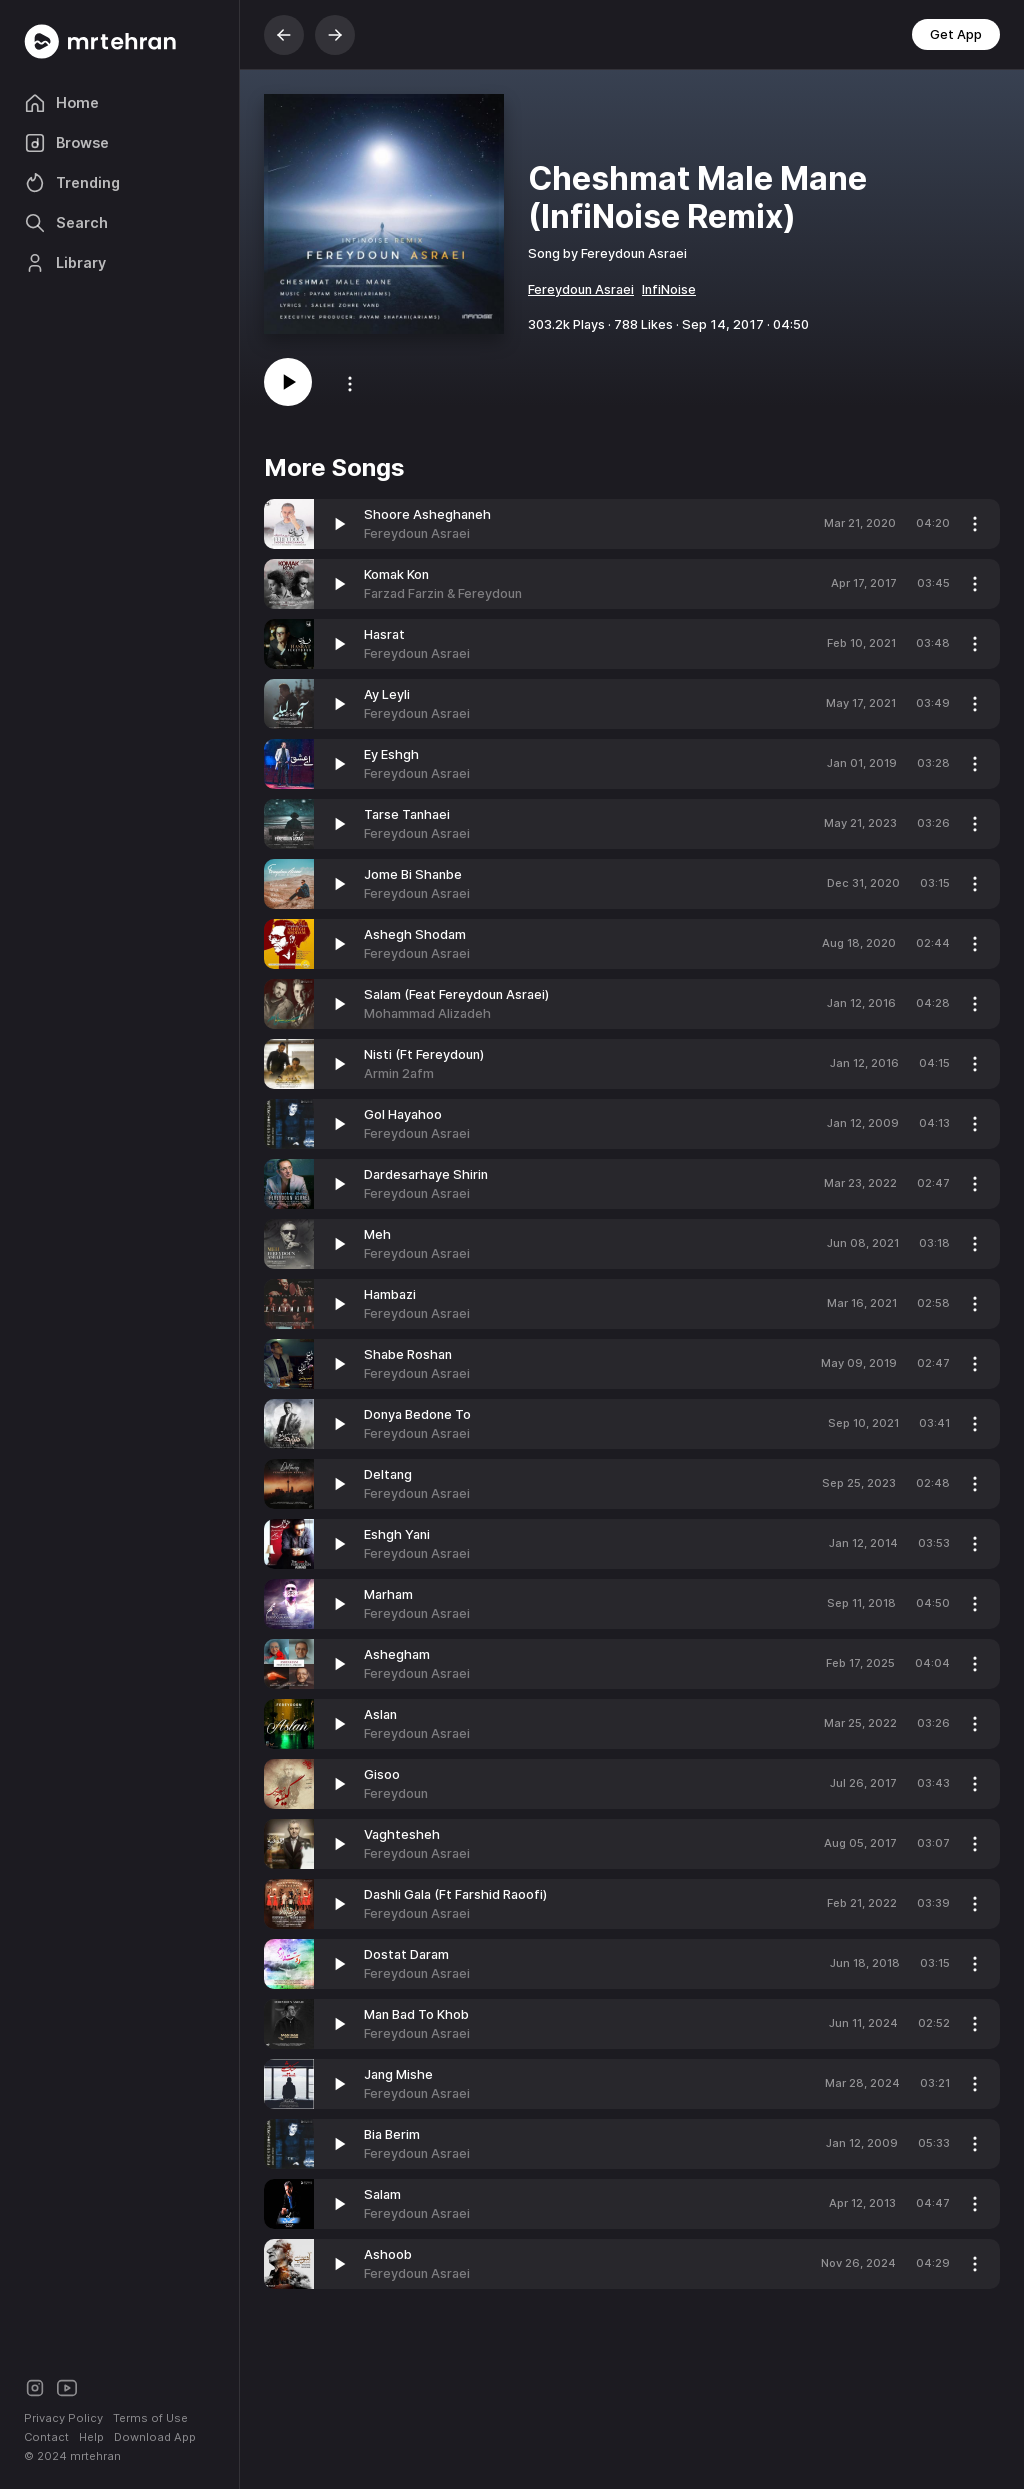 Image resolution: width=1024 pixels, height=2489 pixels. What do you see at coordinates (63, 2418) in the screenshot?
I see `Privacy Policy` at bounding box center [63, 2418].